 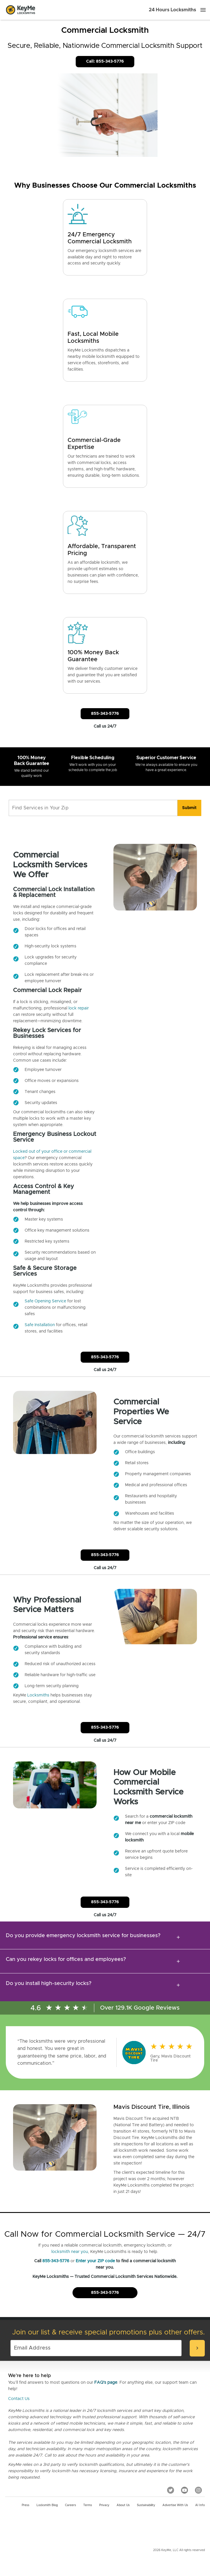 I want to click on [search], so click(x=189, y=808).